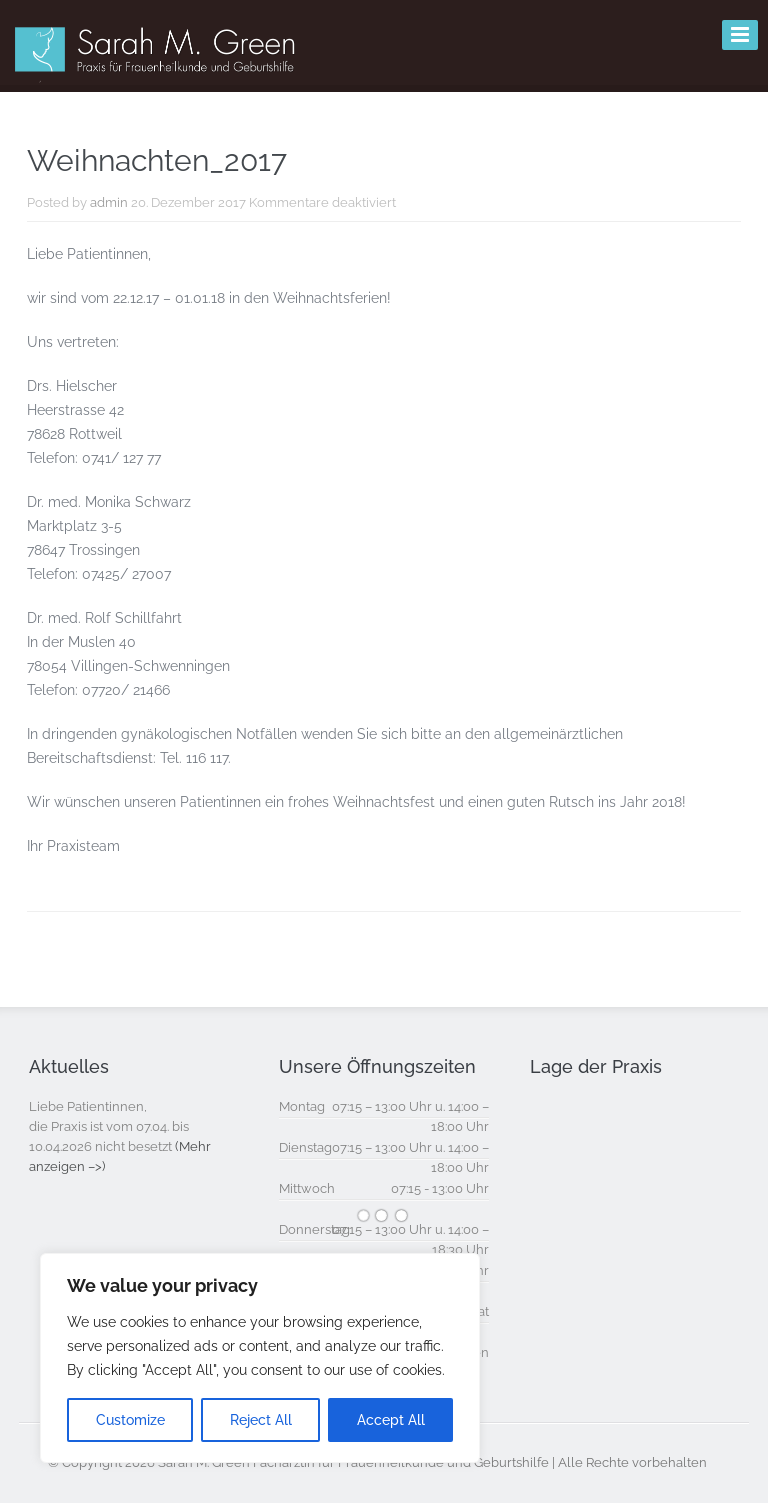 The image size is (768, 1503). Describe the element at coordinates (260, 1358) in the screenshot. I see `[region]` at that location.